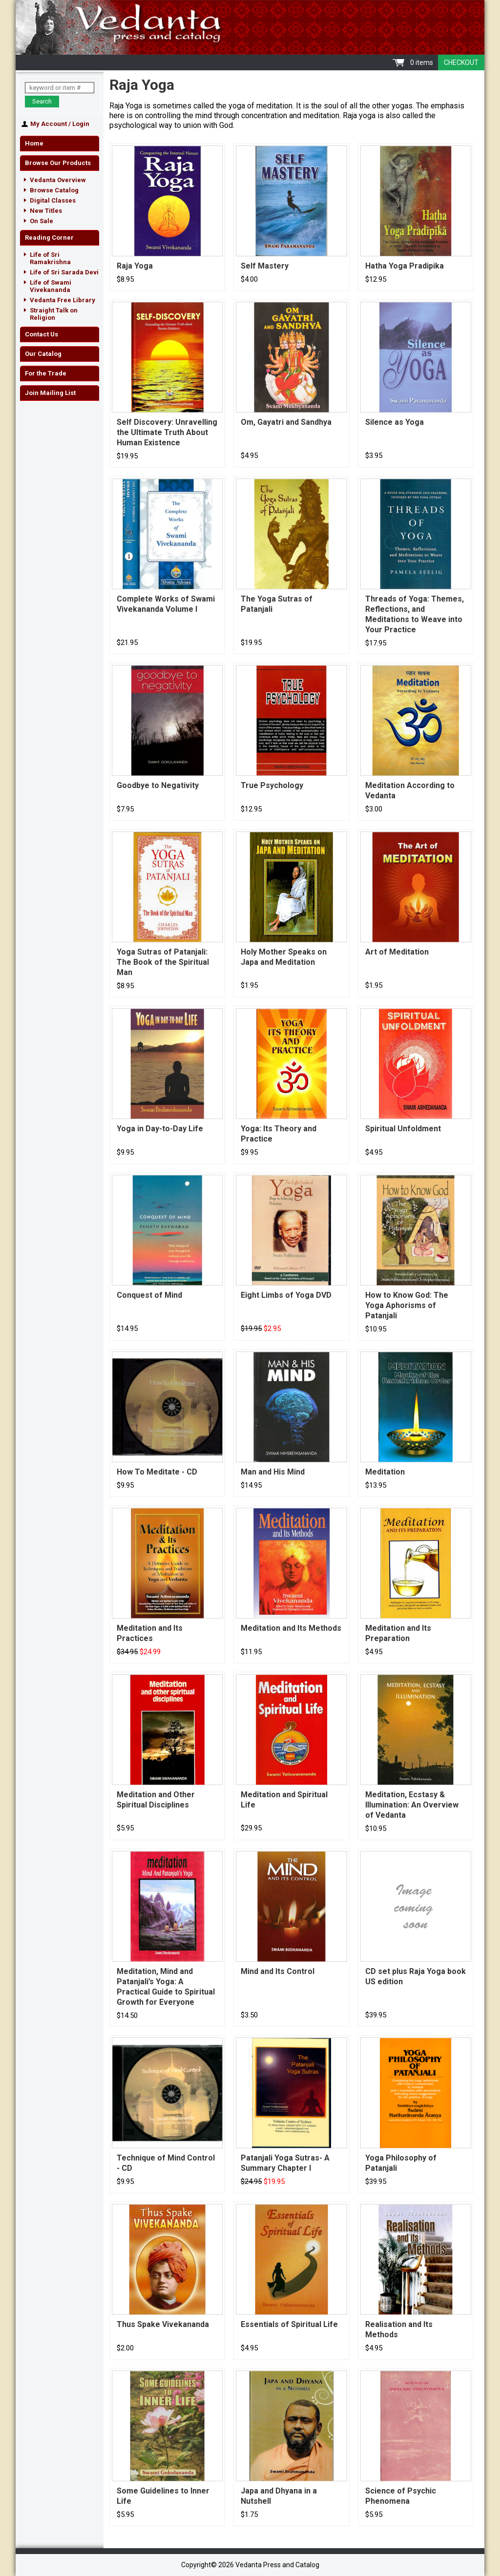 The image size is (500, 2576). What do you see at coordinates (461, 62) in the screenshot?
I see `Checkout` at bounding box center [461, 62].